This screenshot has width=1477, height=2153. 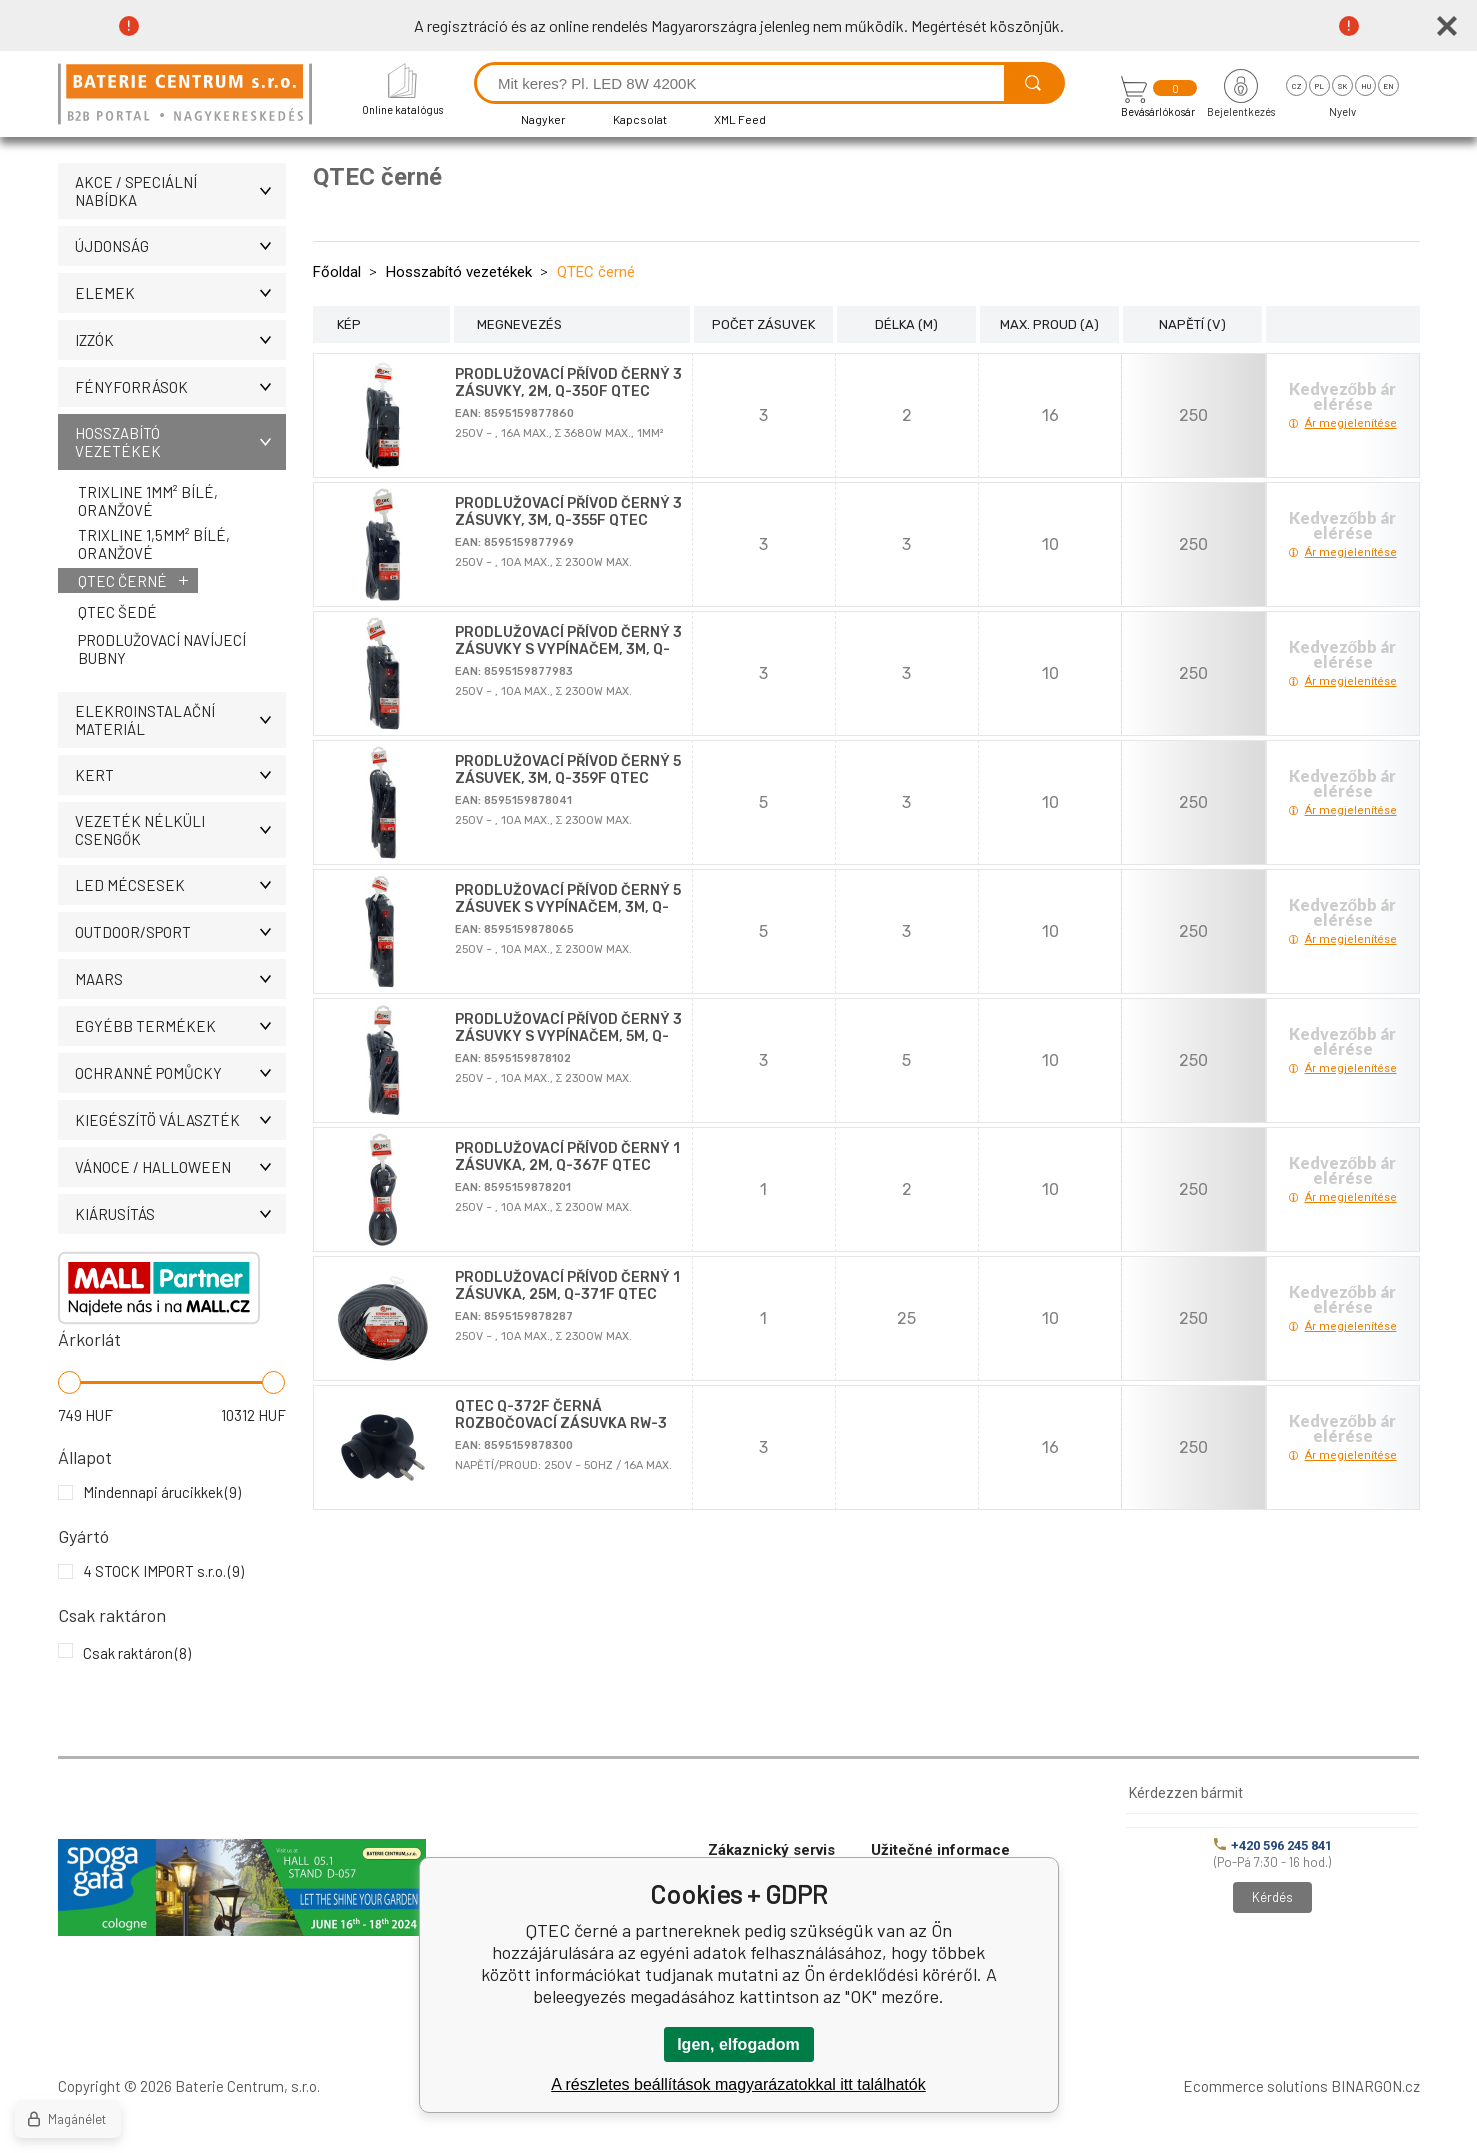 I want to click on en, so click(x=1388, y=86).